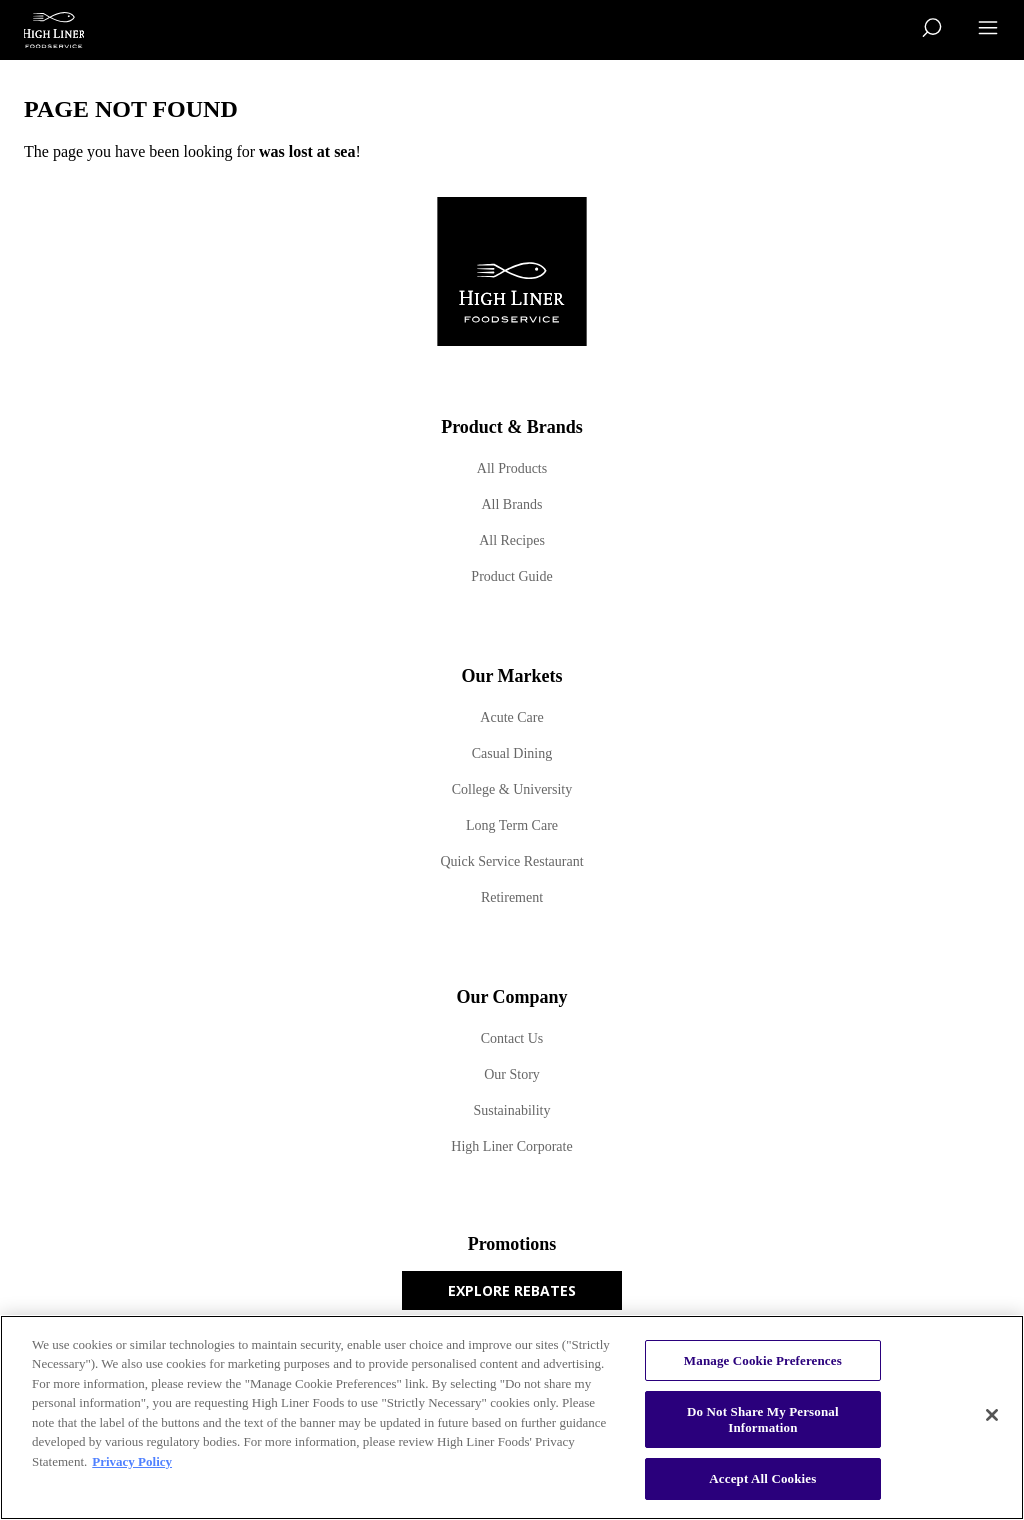 Image resolution: width=1024 pixels, height=1520 pixels. Describe the element at coordinates (512, 1110) in the screenshot. I see `Sustainability` at that location.